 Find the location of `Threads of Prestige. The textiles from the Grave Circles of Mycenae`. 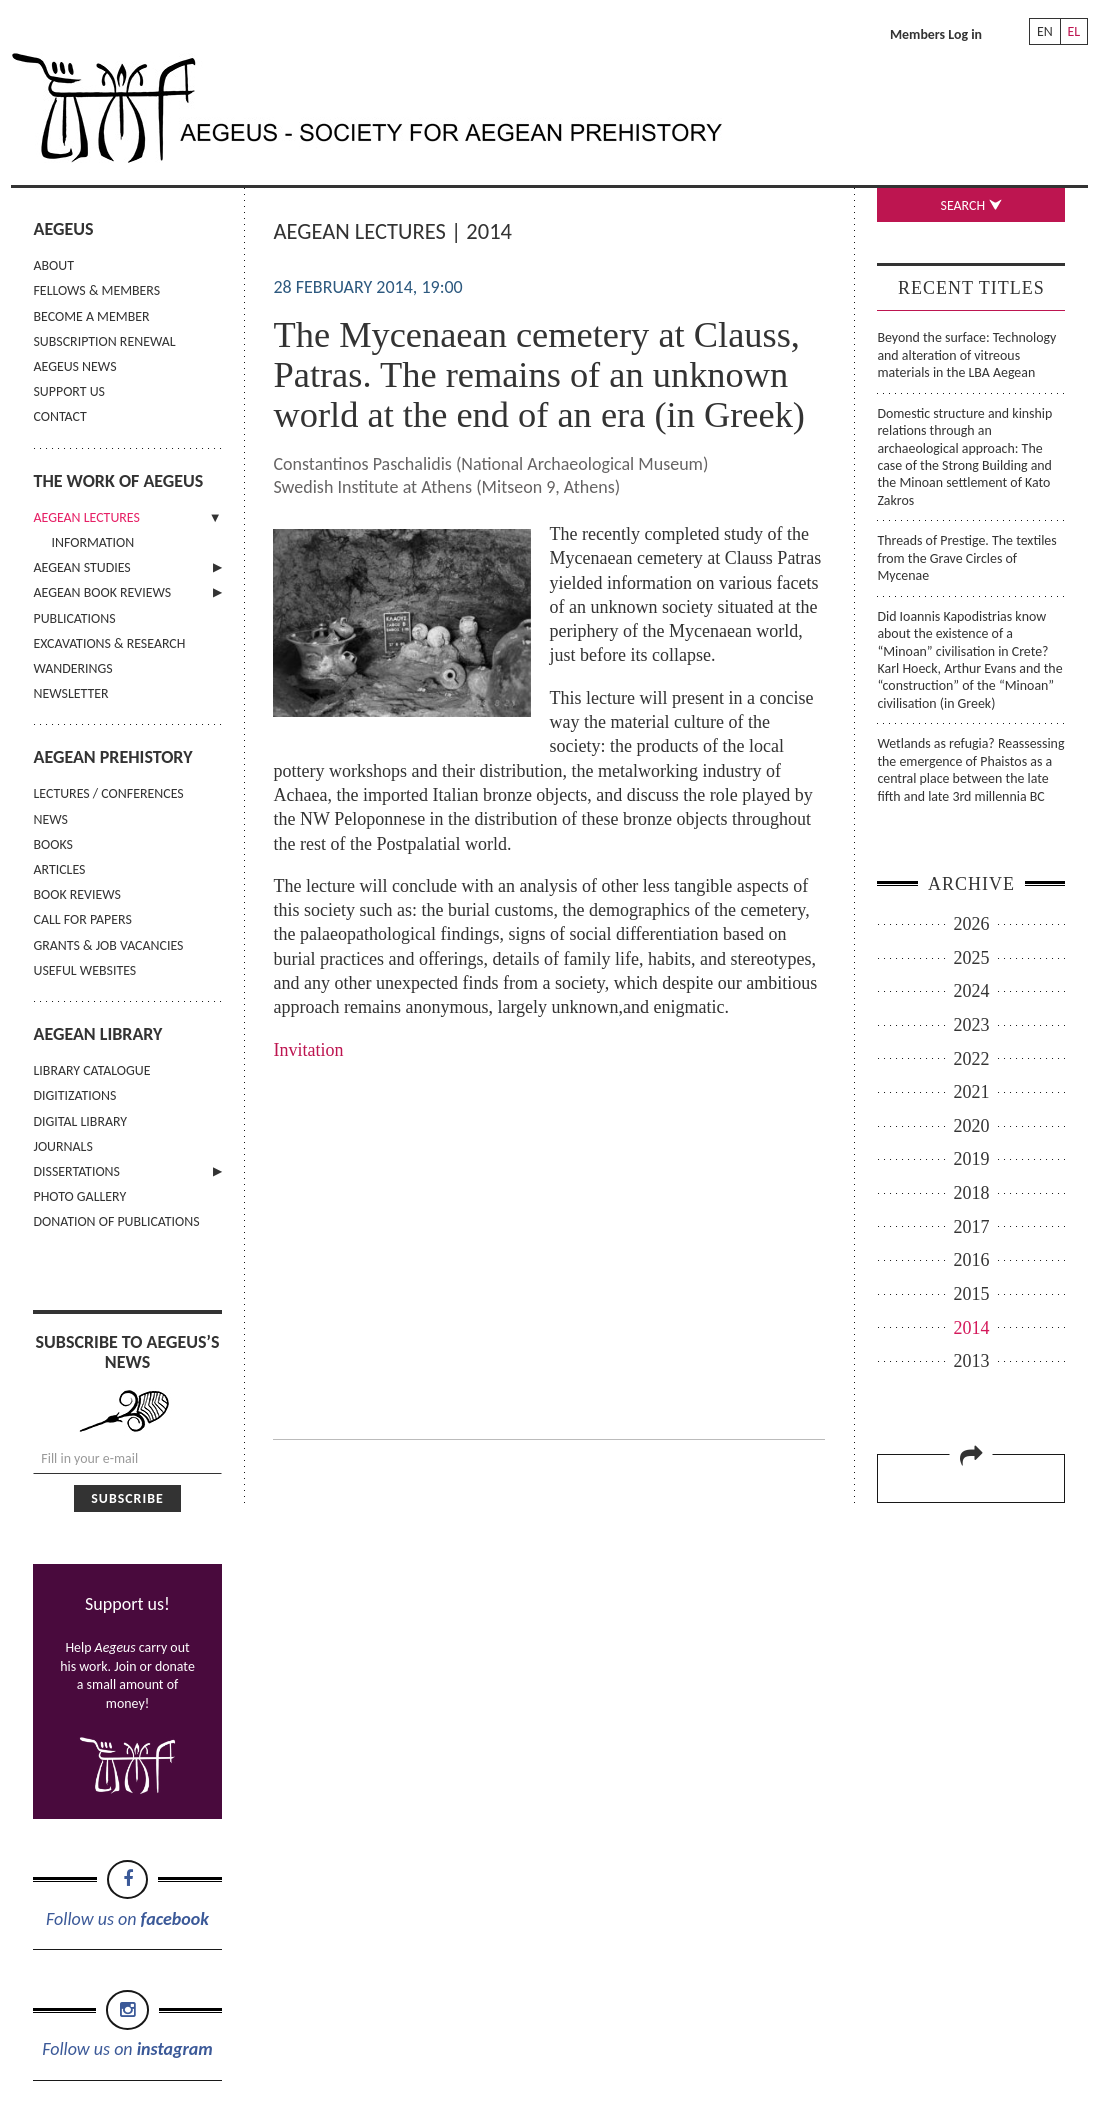

Threads of Prestige. The textiles from the Grave Circles of Mycenae is located at coordinates (966, 558).